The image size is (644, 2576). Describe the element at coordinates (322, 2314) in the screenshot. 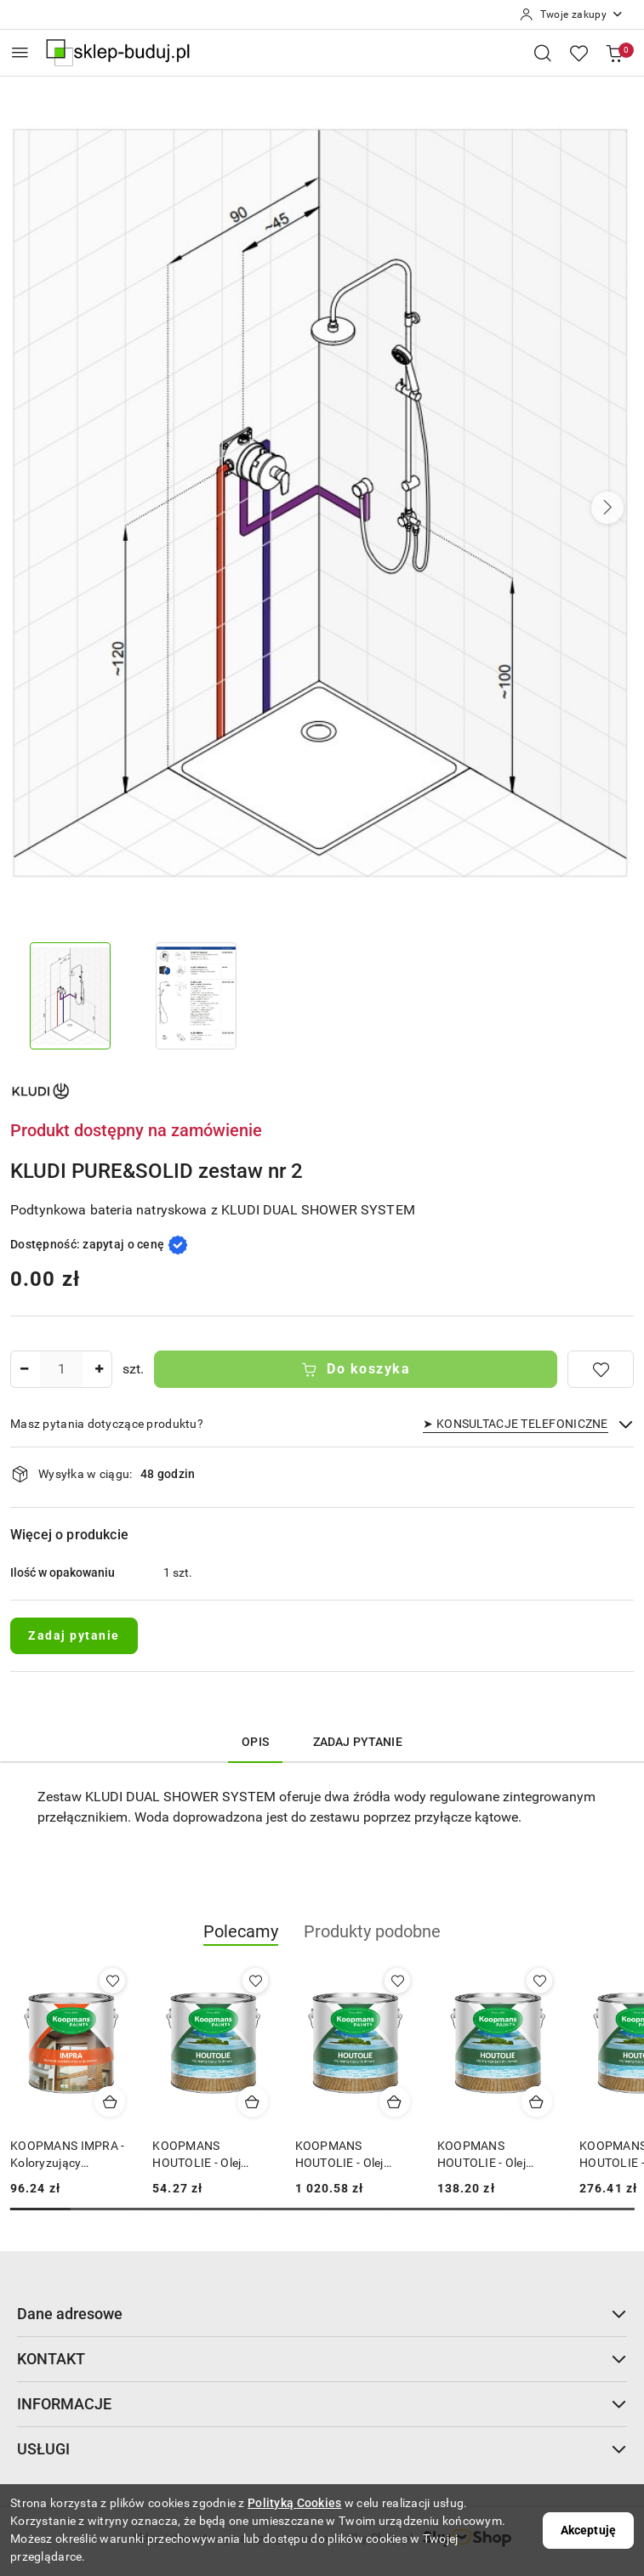

I see `Dane adresowe [button]` at that location.